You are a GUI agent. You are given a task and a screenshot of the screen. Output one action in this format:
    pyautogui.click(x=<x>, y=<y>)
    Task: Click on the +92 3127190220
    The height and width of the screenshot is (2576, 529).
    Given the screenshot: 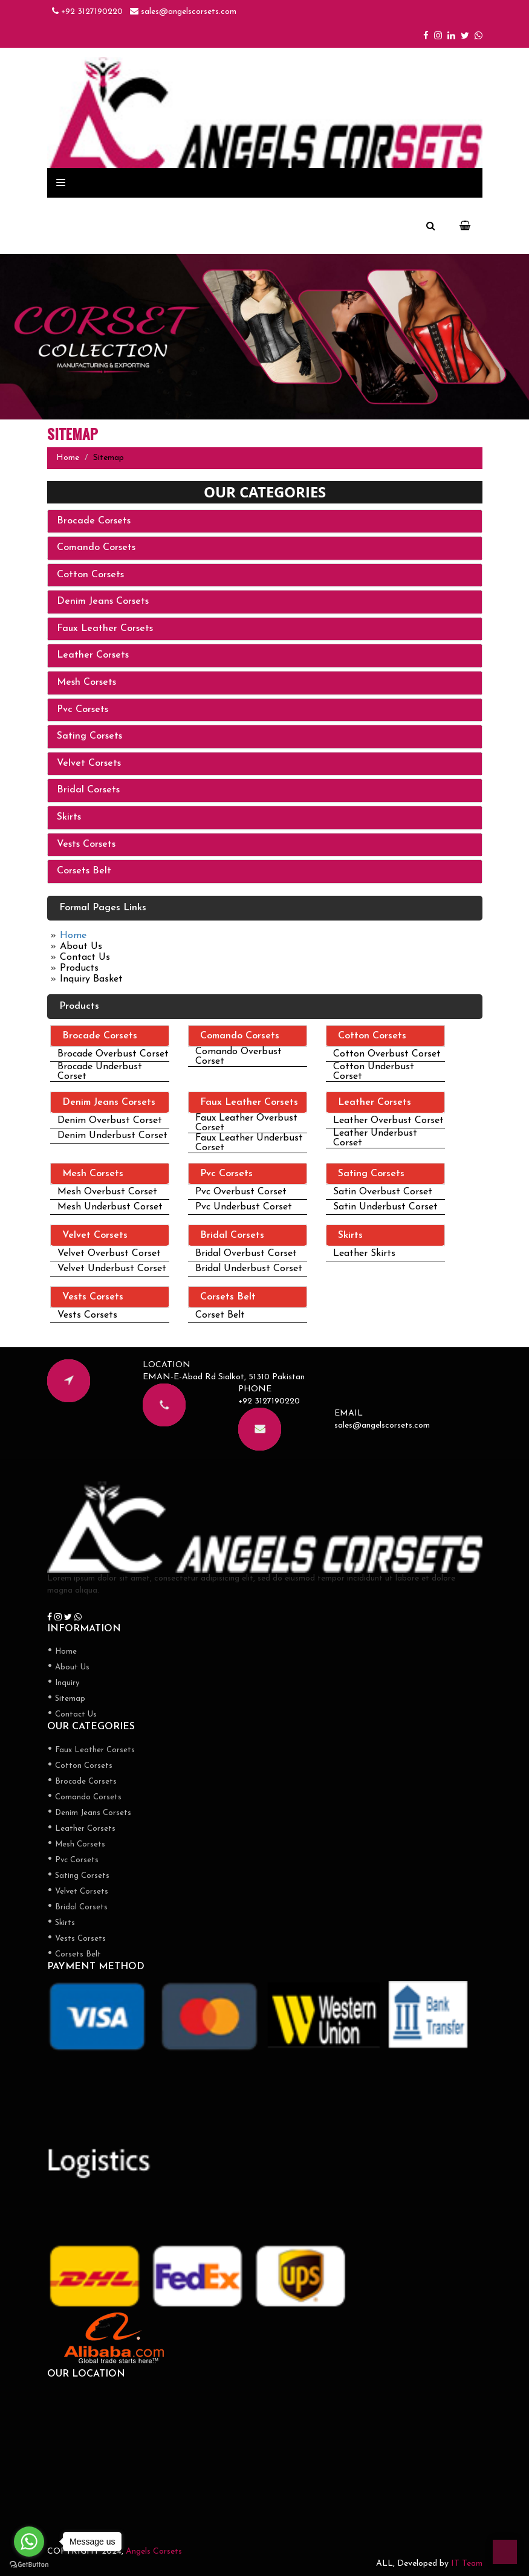 What is the action you would take?
    pyautogui.click(x=87, y=11)
    